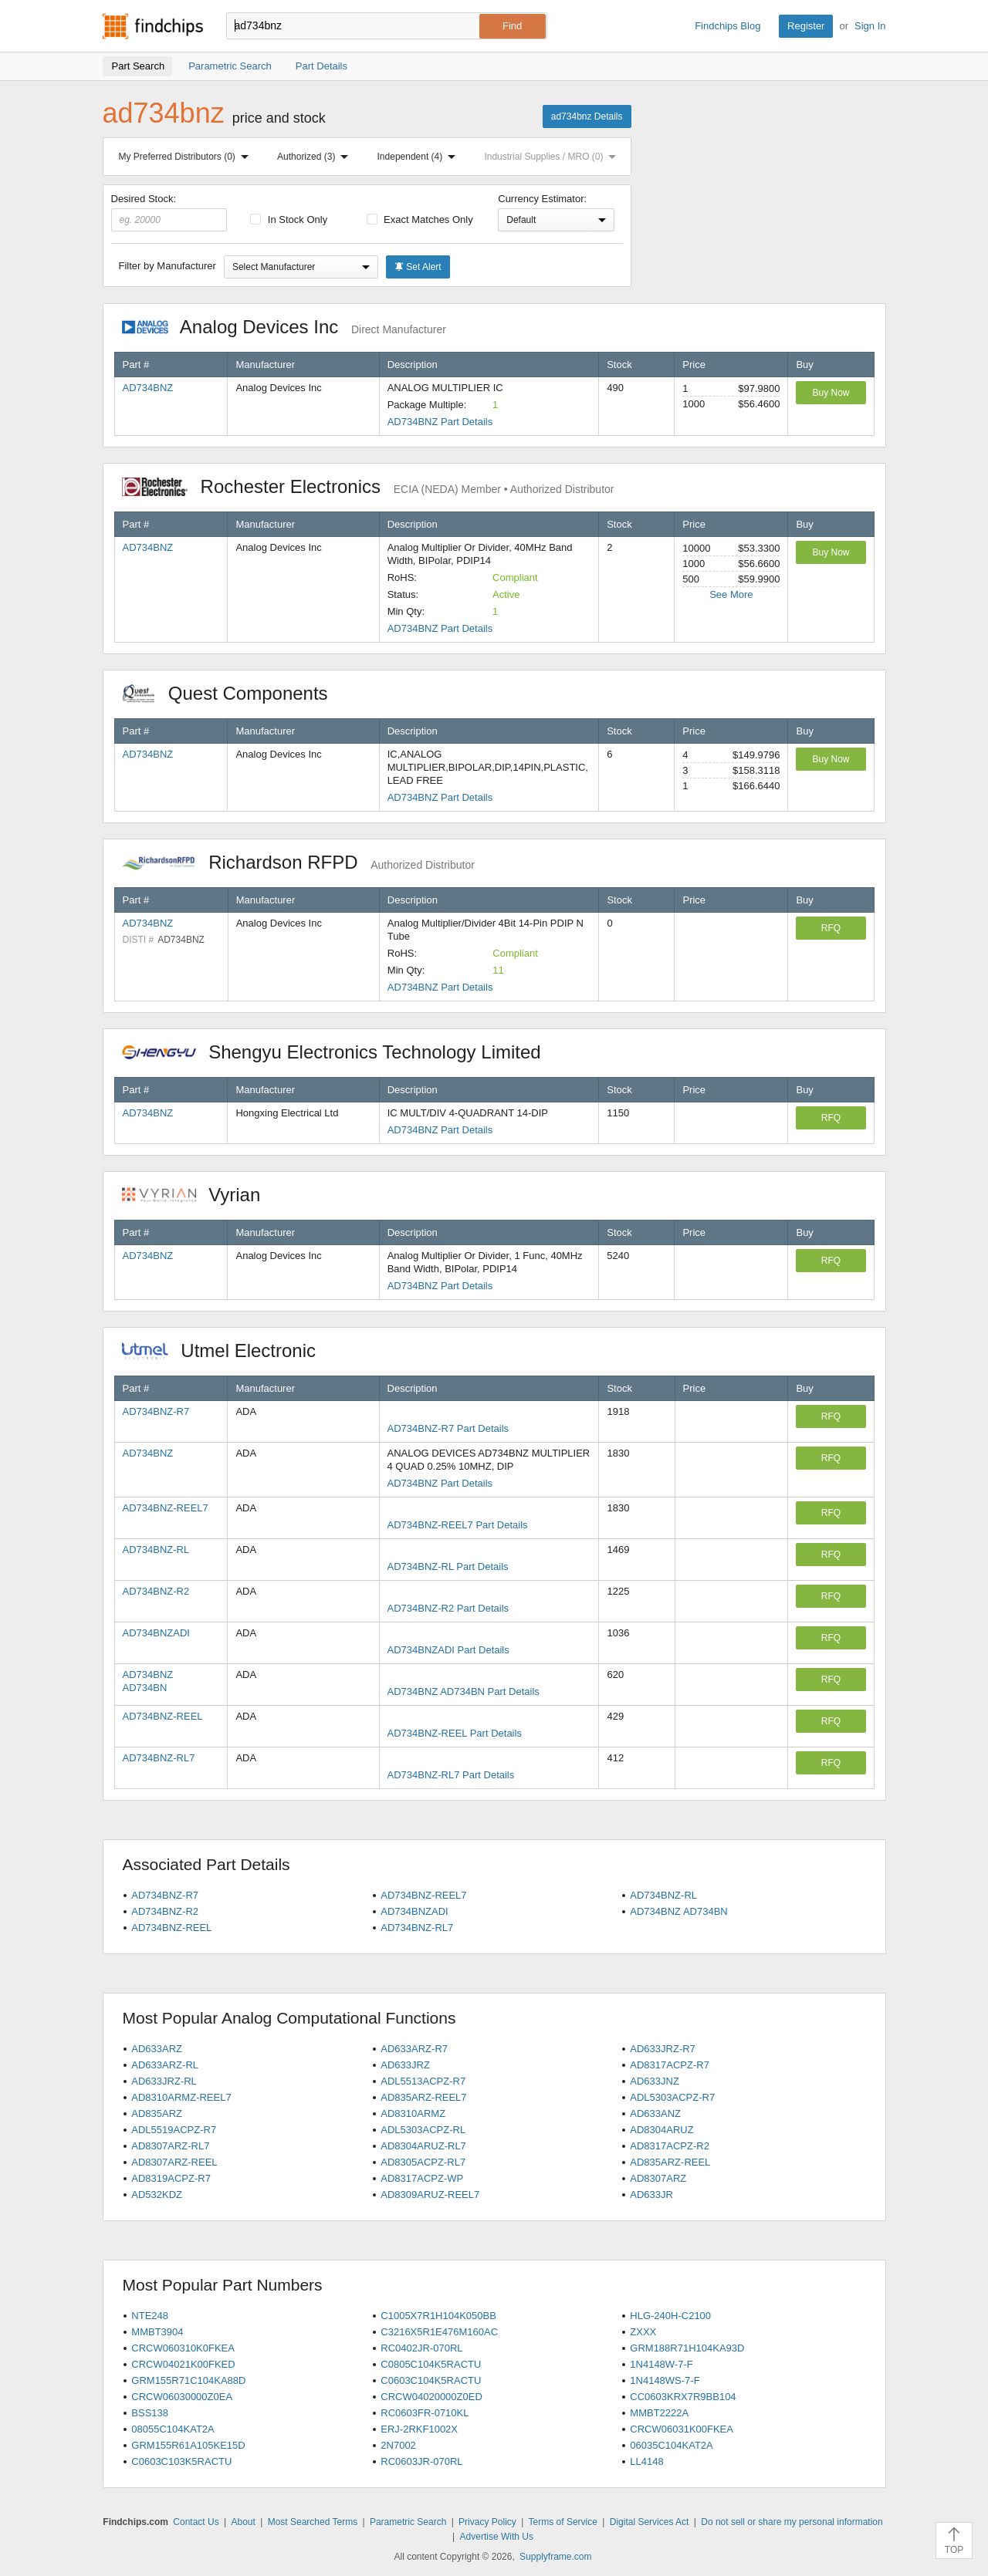 The width and height of the screenshot is (988, 2576). What do you see at coordinates (156, 1411) in the screenshot?
I see `AD734BNZ-R7` at bounding box center [156, 1411].